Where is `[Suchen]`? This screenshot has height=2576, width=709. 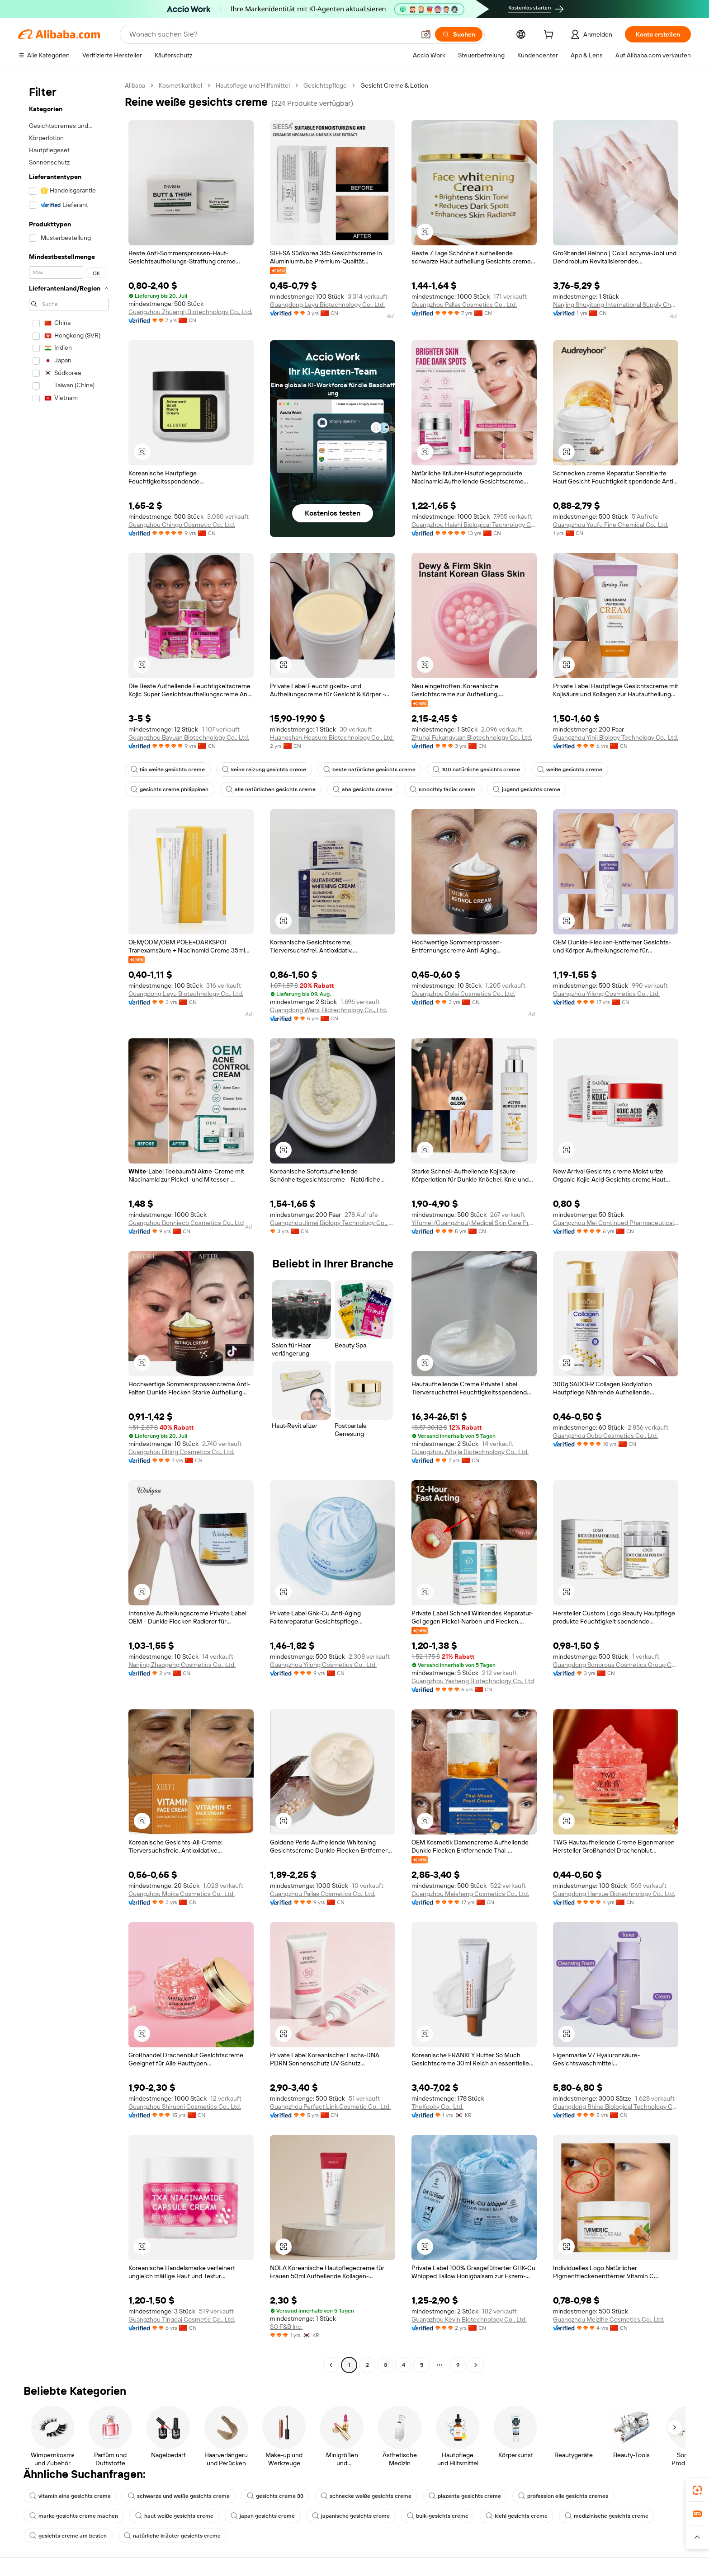
[Suchen] is located at coordinates (458, 34).